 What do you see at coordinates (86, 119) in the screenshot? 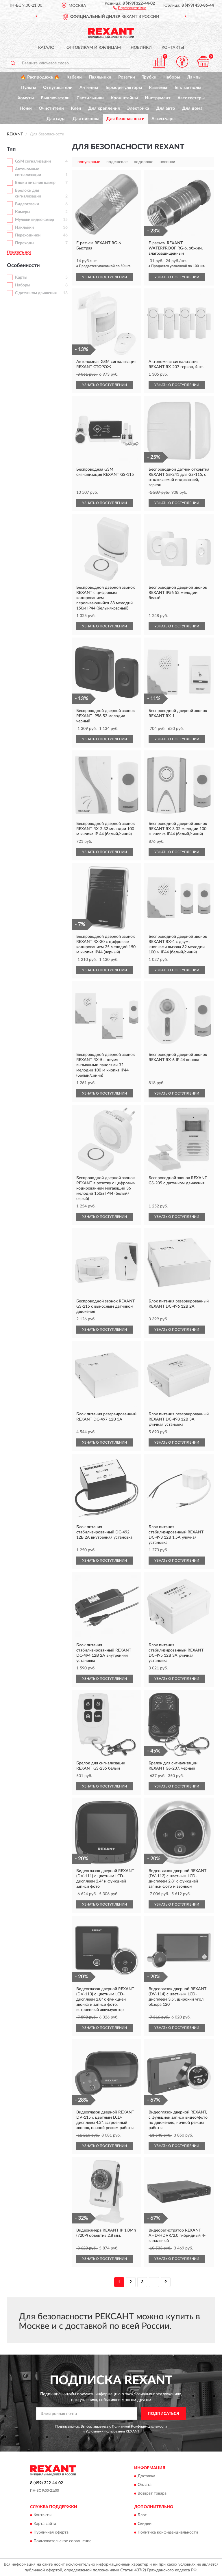
I see `Для пикника` at bounding box center [86, 119].